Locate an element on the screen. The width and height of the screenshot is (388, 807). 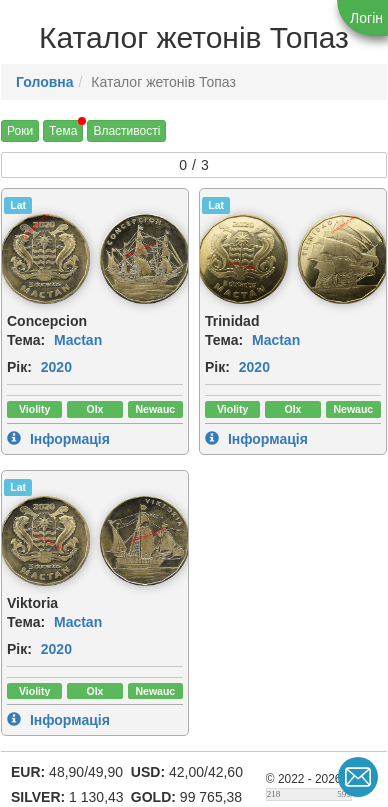
Роки is located at coordinates (20, 131).